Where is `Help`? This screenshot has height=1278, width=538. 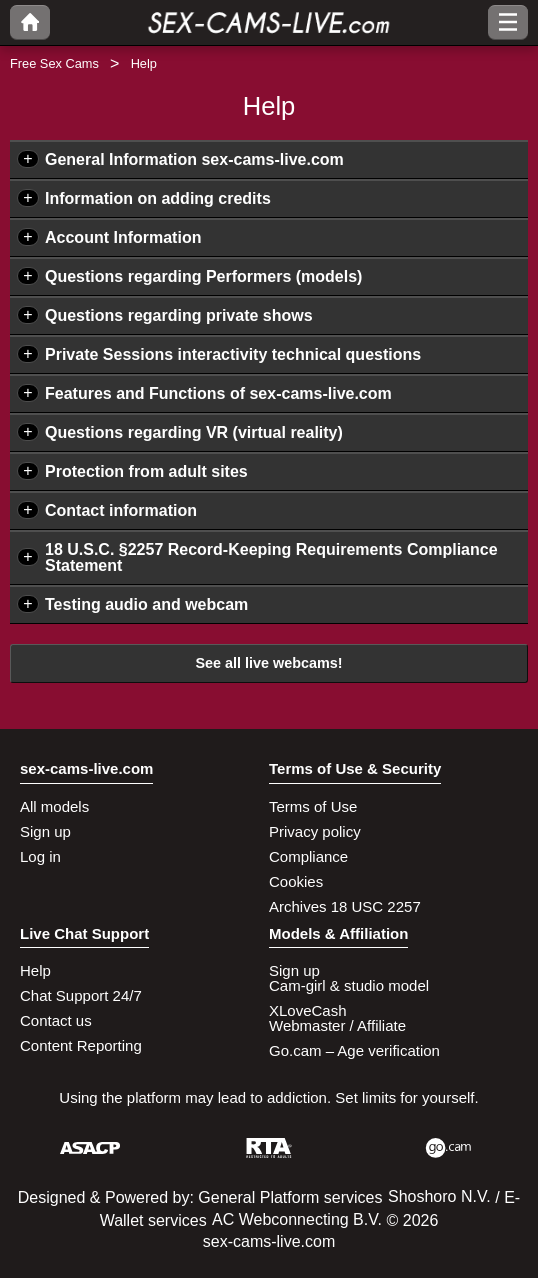
Help is located at coordinates (35, 970).